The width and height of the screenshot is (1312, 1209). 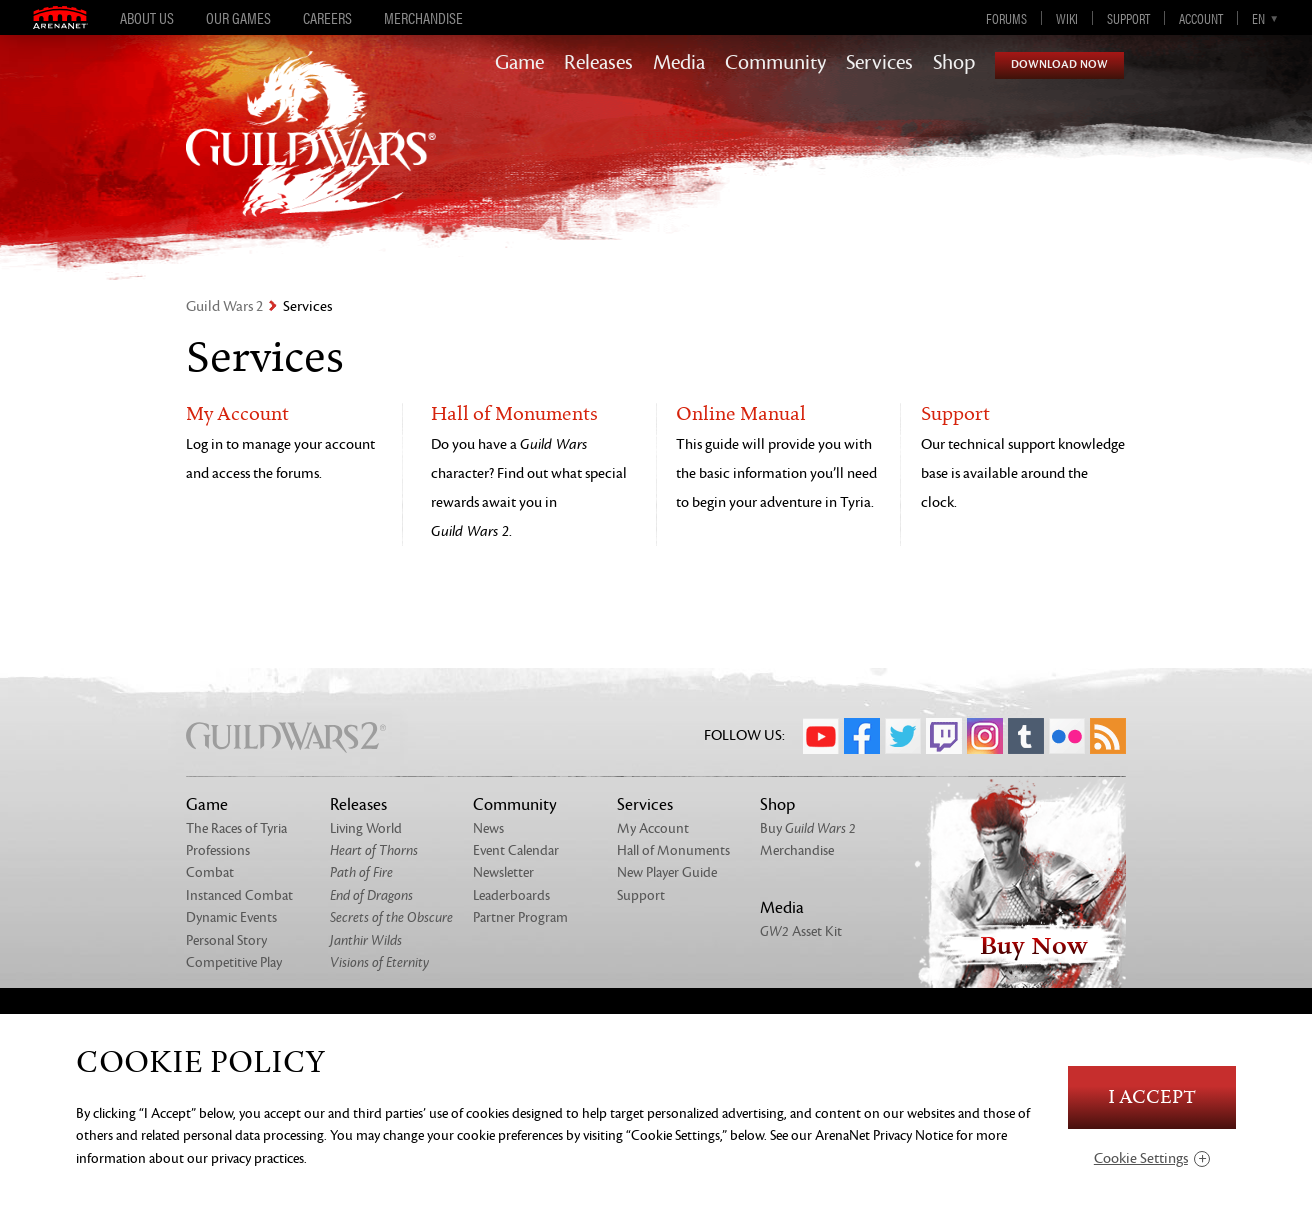 I want to click on Tumblr, so click(x=1026, y=736).